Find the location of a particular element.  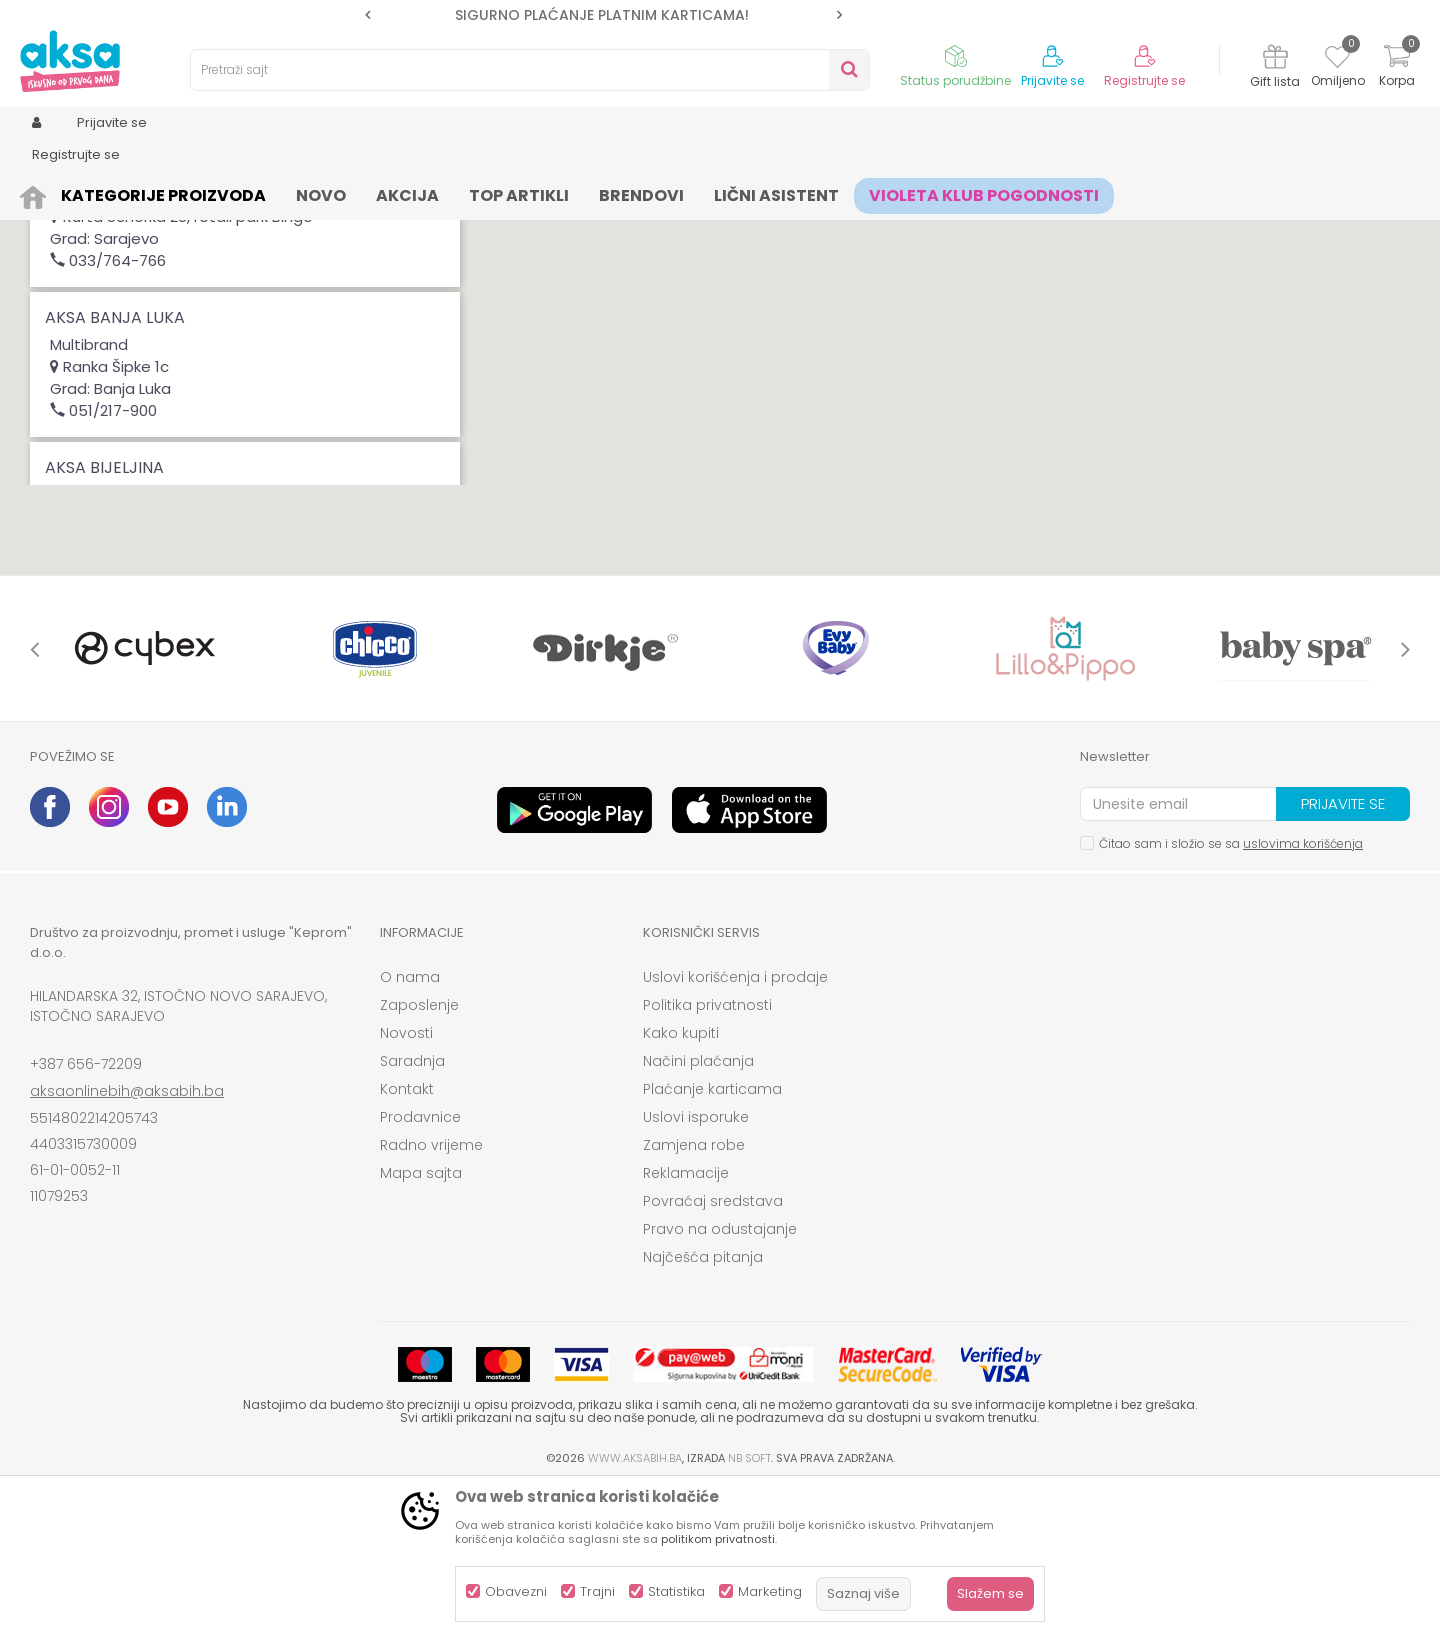

uslovima korišćenja is located at coordinates (1303, 998).